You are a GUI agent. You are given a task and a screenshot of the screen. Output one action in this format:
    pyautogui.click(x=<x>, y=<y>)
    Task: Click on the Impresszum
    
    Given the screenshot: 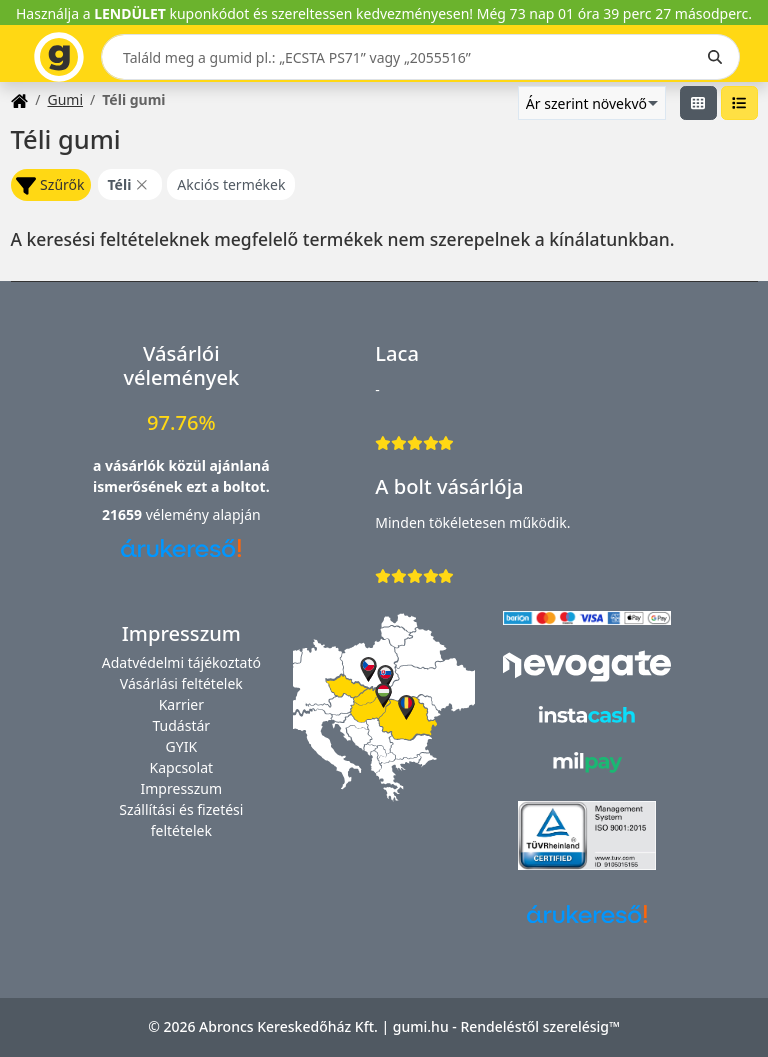 What is the action you would take?
    pyautogui.click(x=182, y=788)
    